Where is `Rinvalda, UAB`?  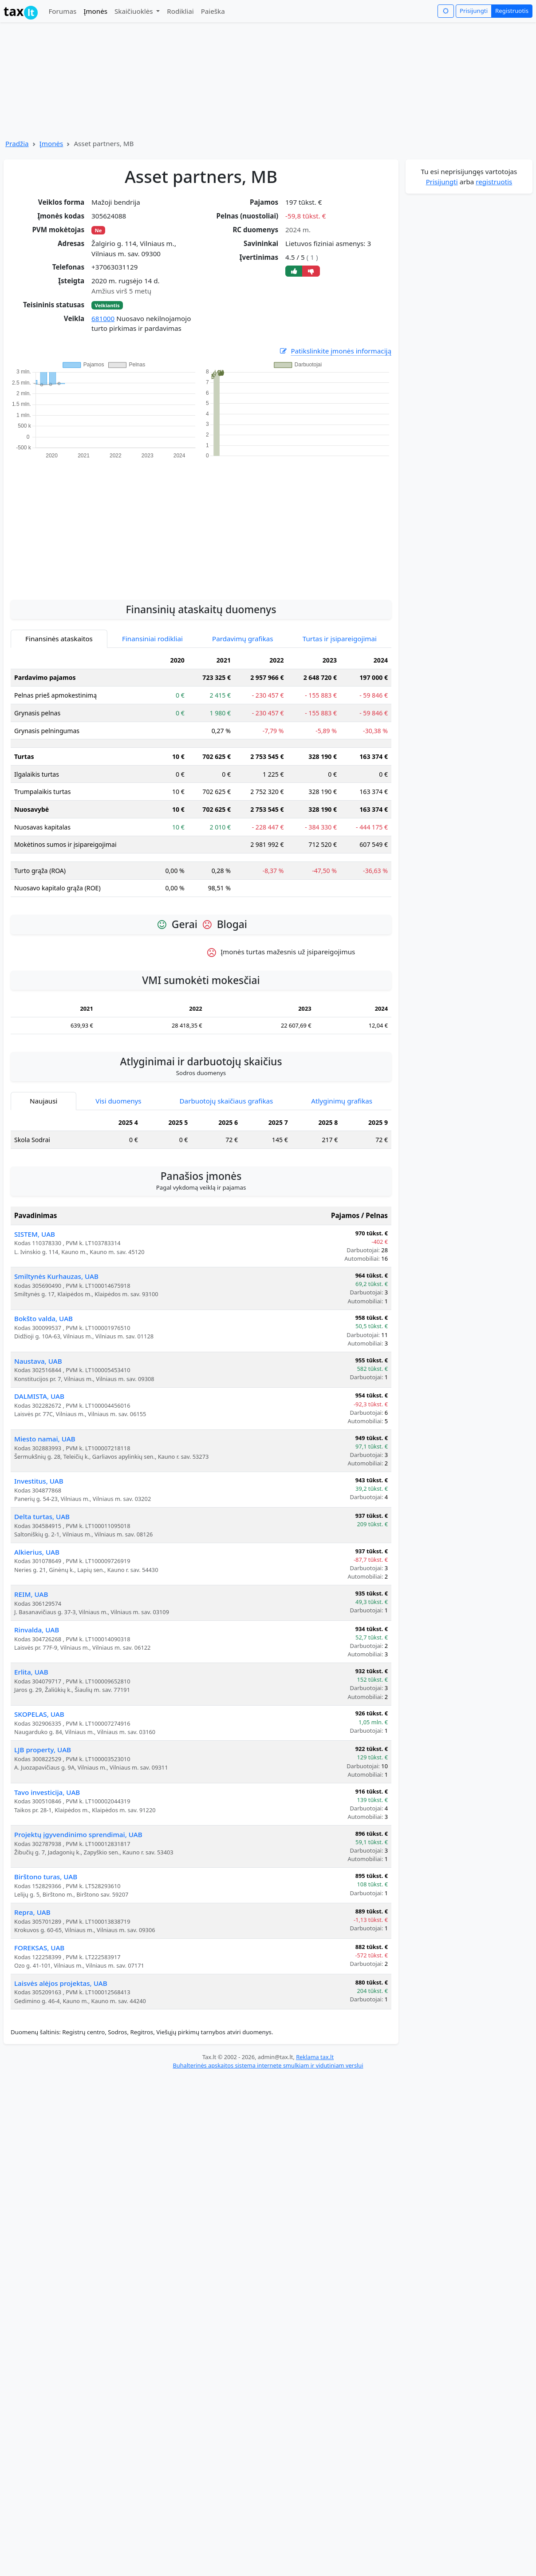 Rinvalda, UAB is located at coordinates (36, 1629).